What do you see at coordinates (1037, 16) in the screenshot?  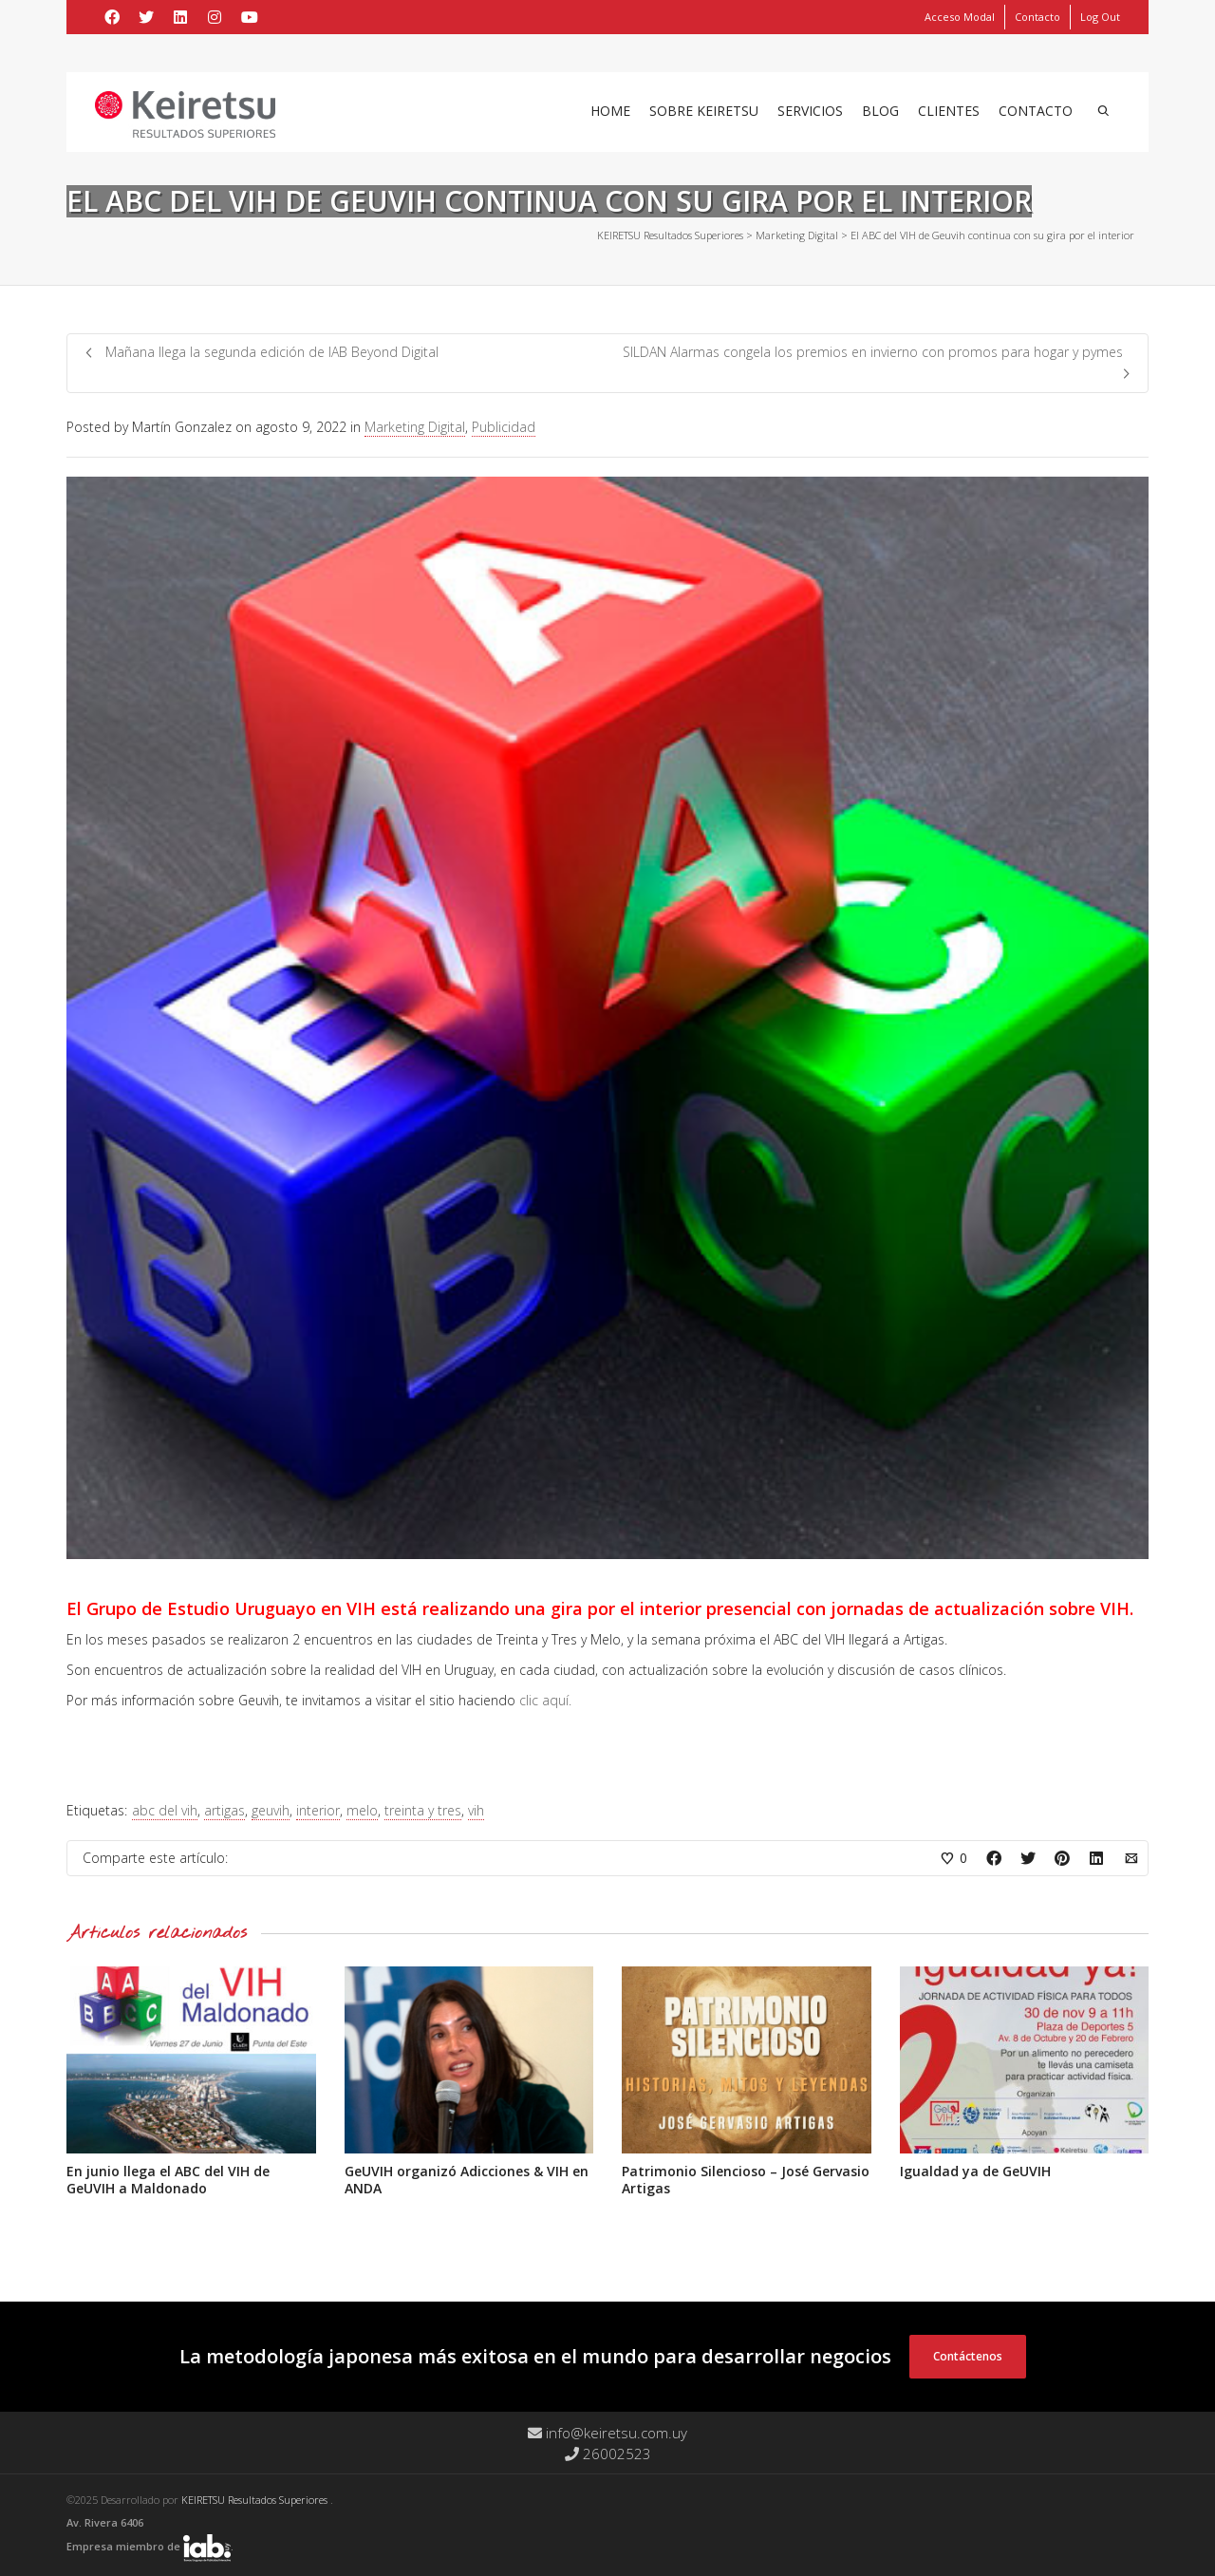 I see `Contacto` at bounding box center [1037, 16].